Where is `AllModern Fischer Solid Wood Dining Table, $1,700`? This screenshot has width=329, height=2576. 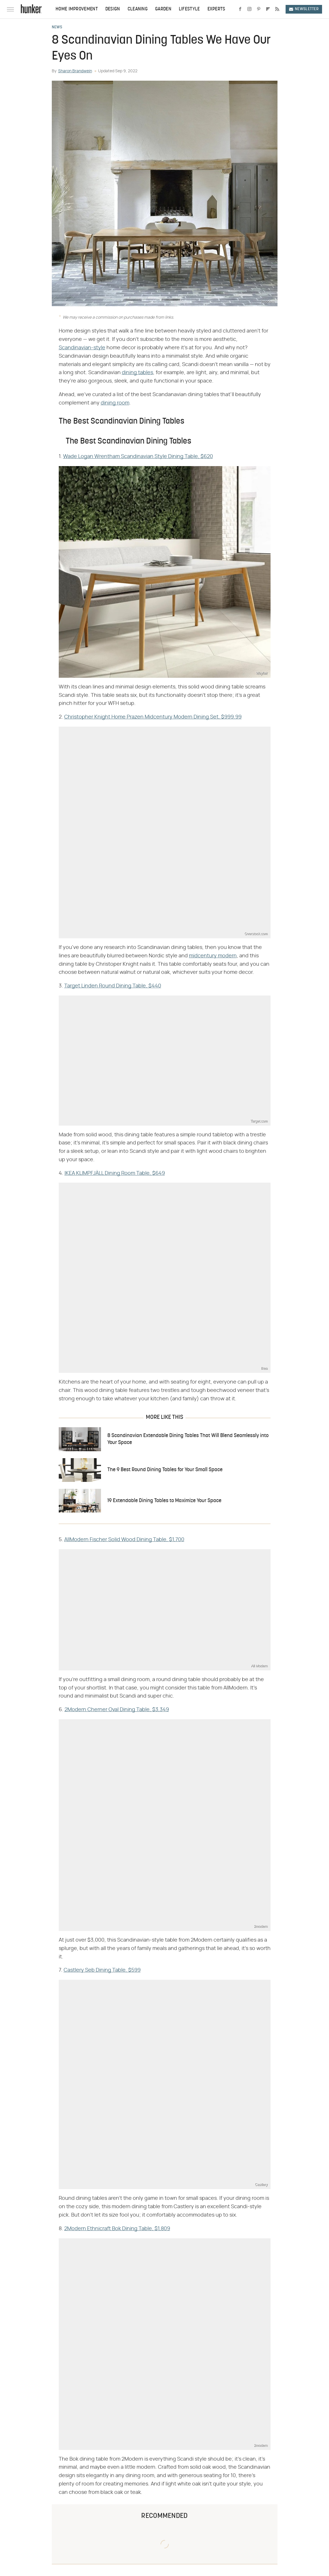 AllModern Fischer Solid Wood Dining Table, $1,700 is located at coordinates (124, 1539).